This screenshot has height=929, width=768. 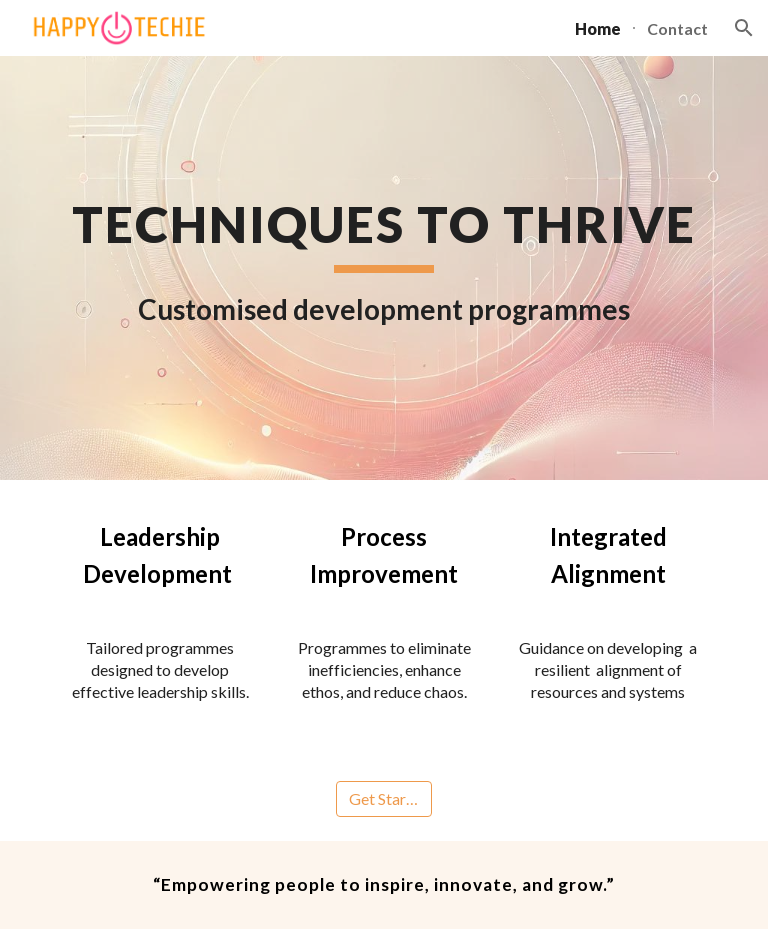 What do you see at coordinates (383, 799) in the screenshot?
I see `[Get Started]` at bounding box center [383, 799].